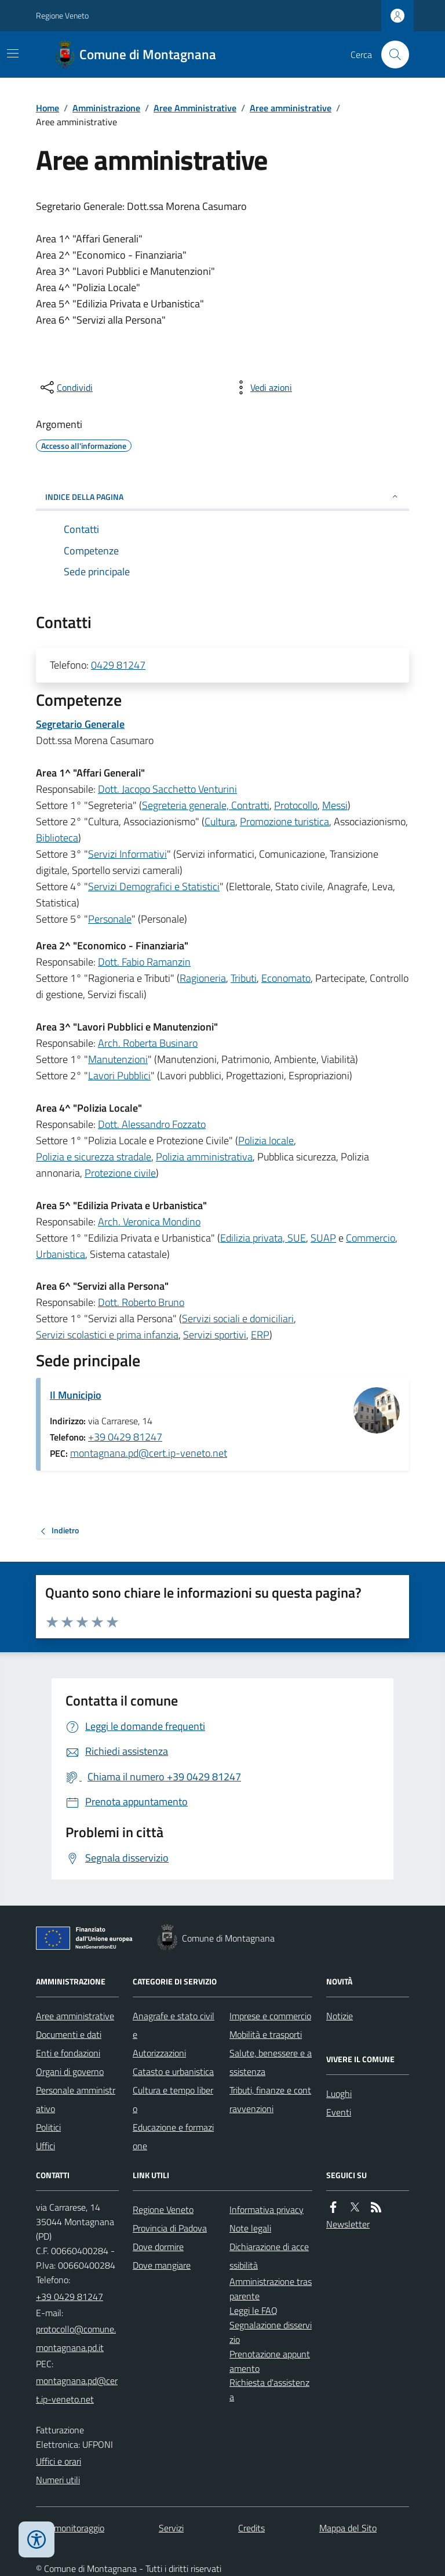 This screenshot has width=445, height=2576. What do you see at coordinates (284, 821) in the screenshot?
I see `Promozione turistica` at bounding box center [284, 821].